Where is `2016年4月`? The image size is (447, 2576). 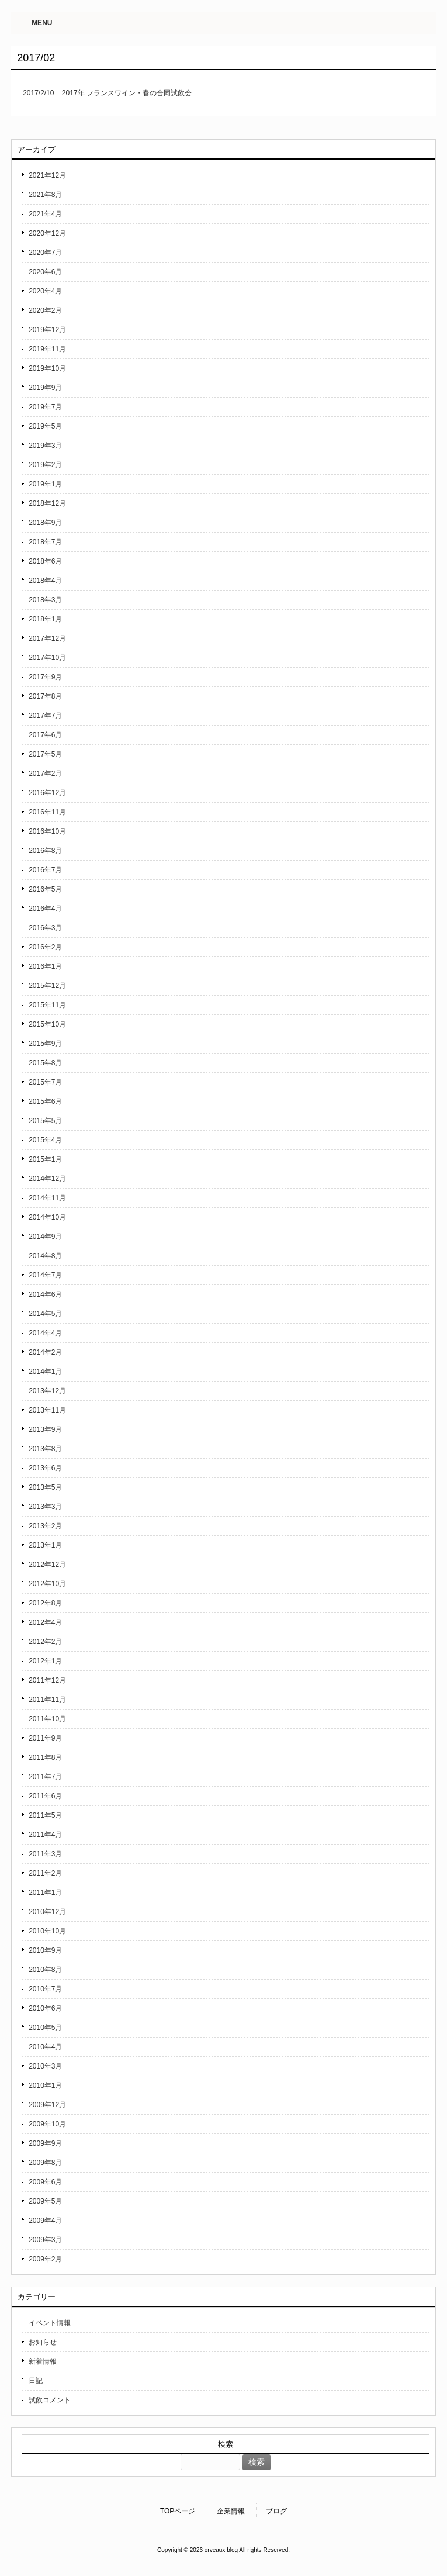
2016年4月 is located at coordinates (45, 908).